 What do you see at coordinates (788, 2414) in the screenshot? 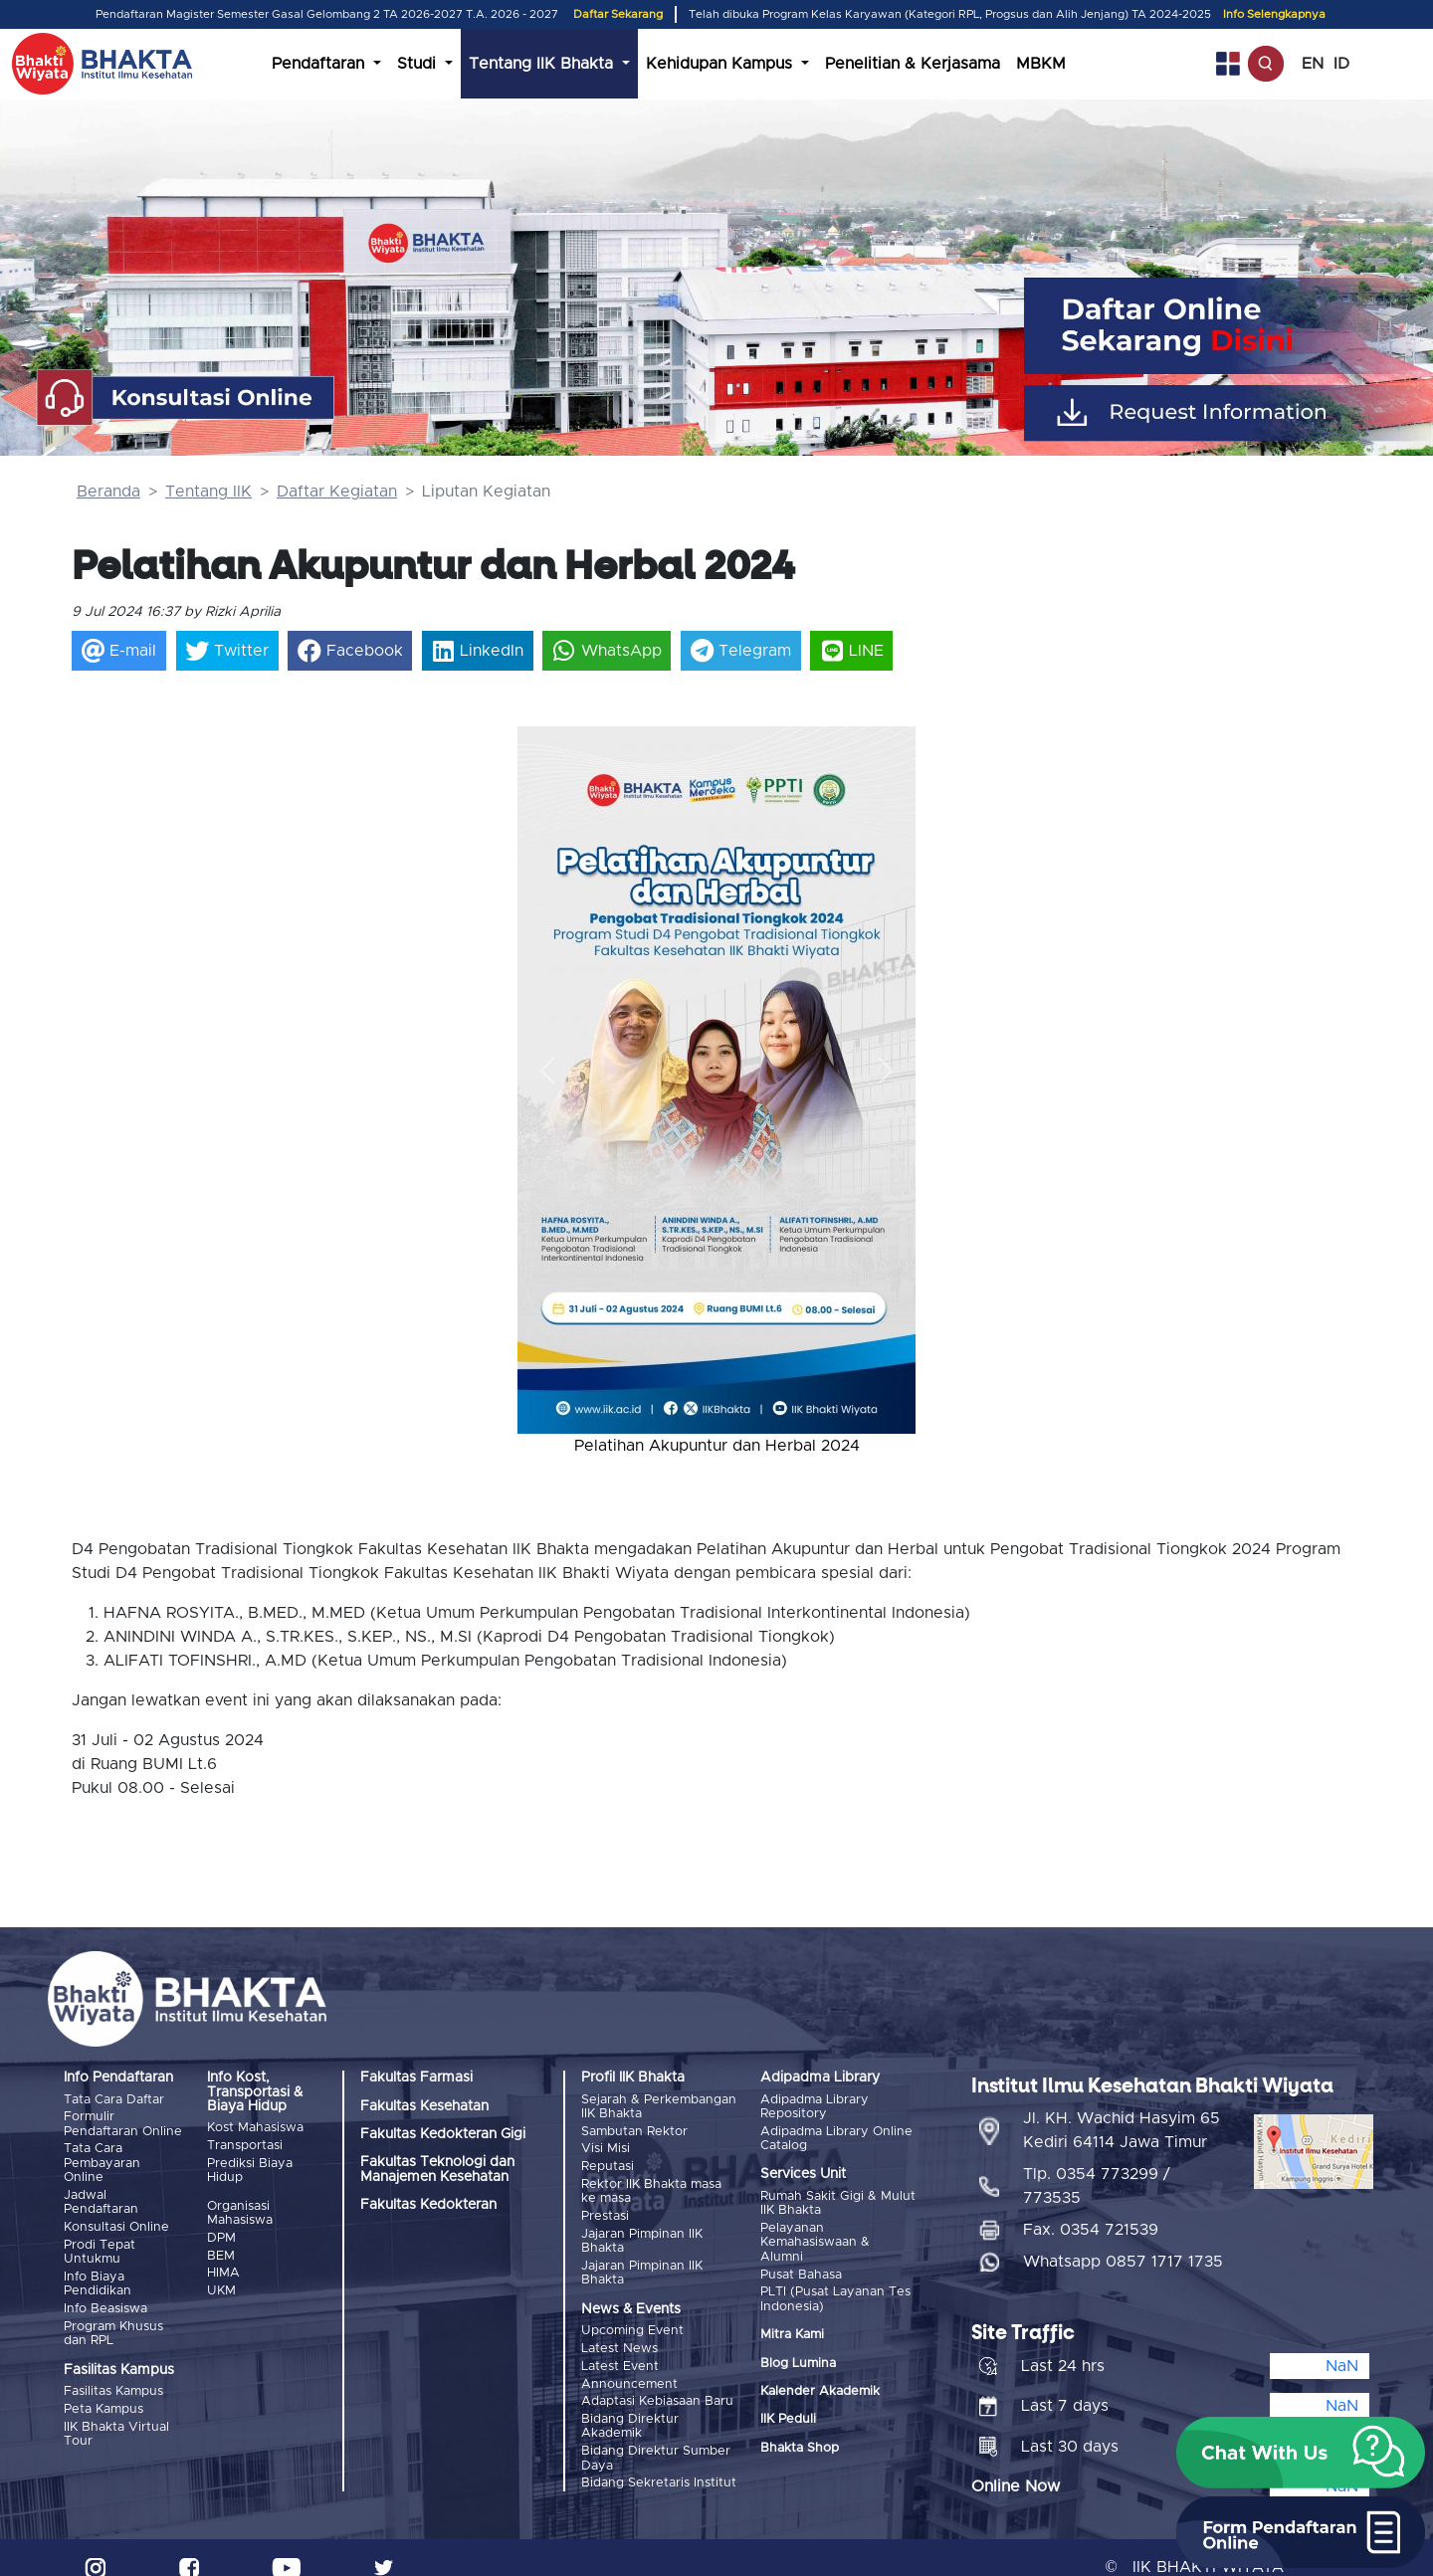
I see `IIK Peduli` at bounding box center [788, 2414].